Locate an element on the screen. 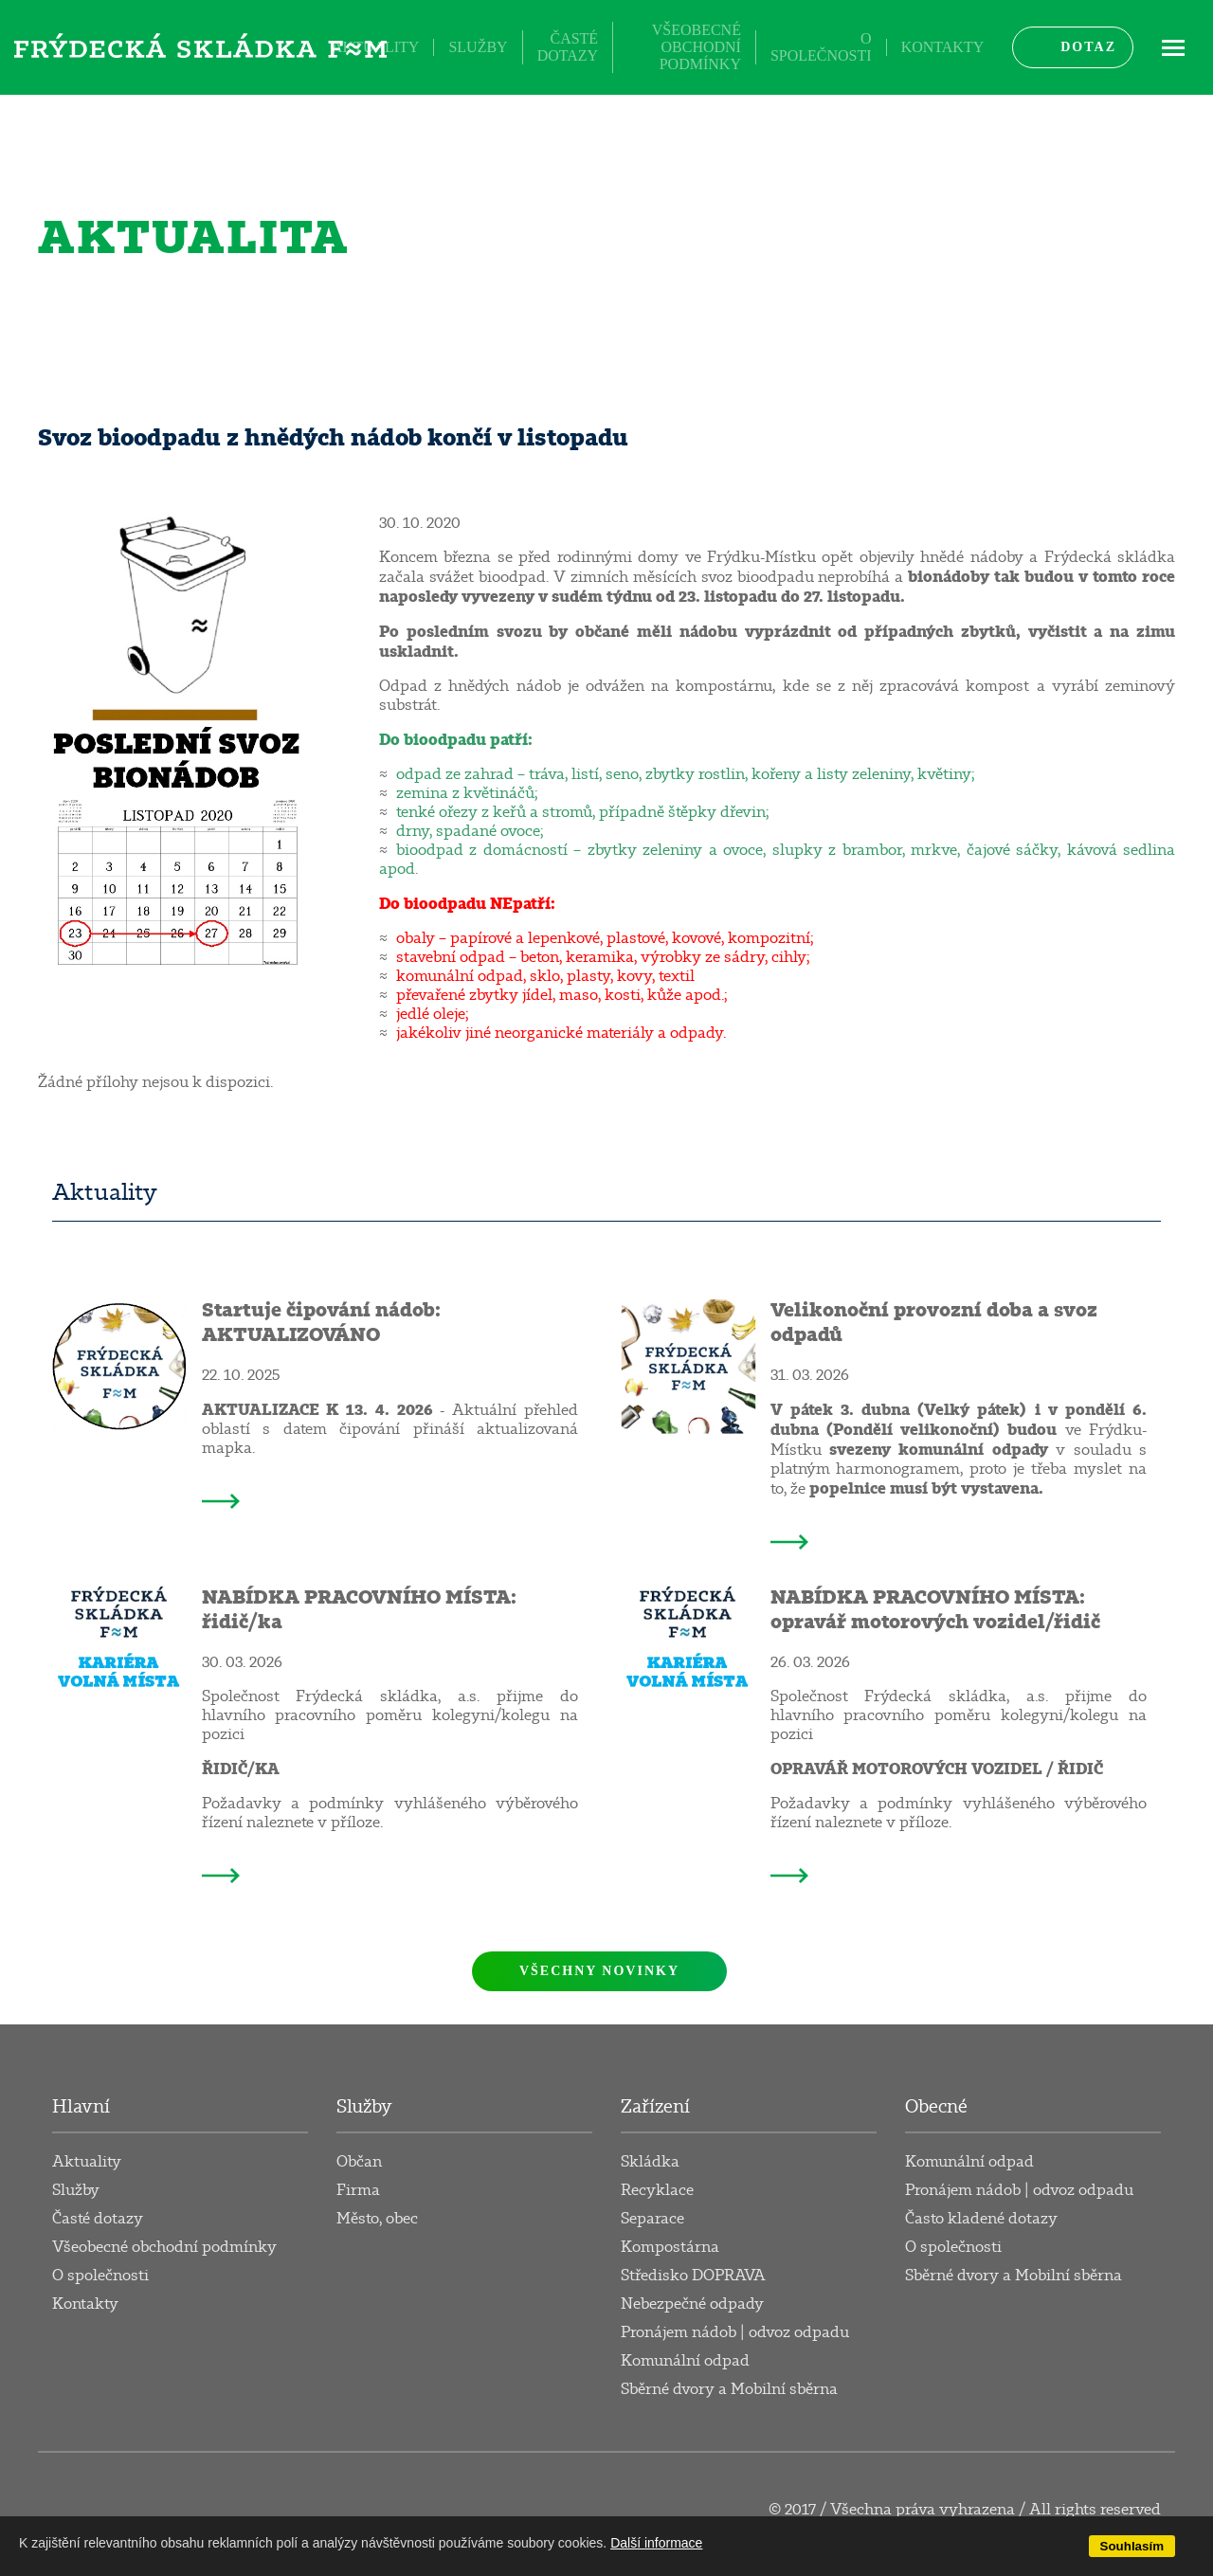 Image resolution: width=1213 pixels, height=2576 pixels. O společnosti is located at coordinates (821, 46).